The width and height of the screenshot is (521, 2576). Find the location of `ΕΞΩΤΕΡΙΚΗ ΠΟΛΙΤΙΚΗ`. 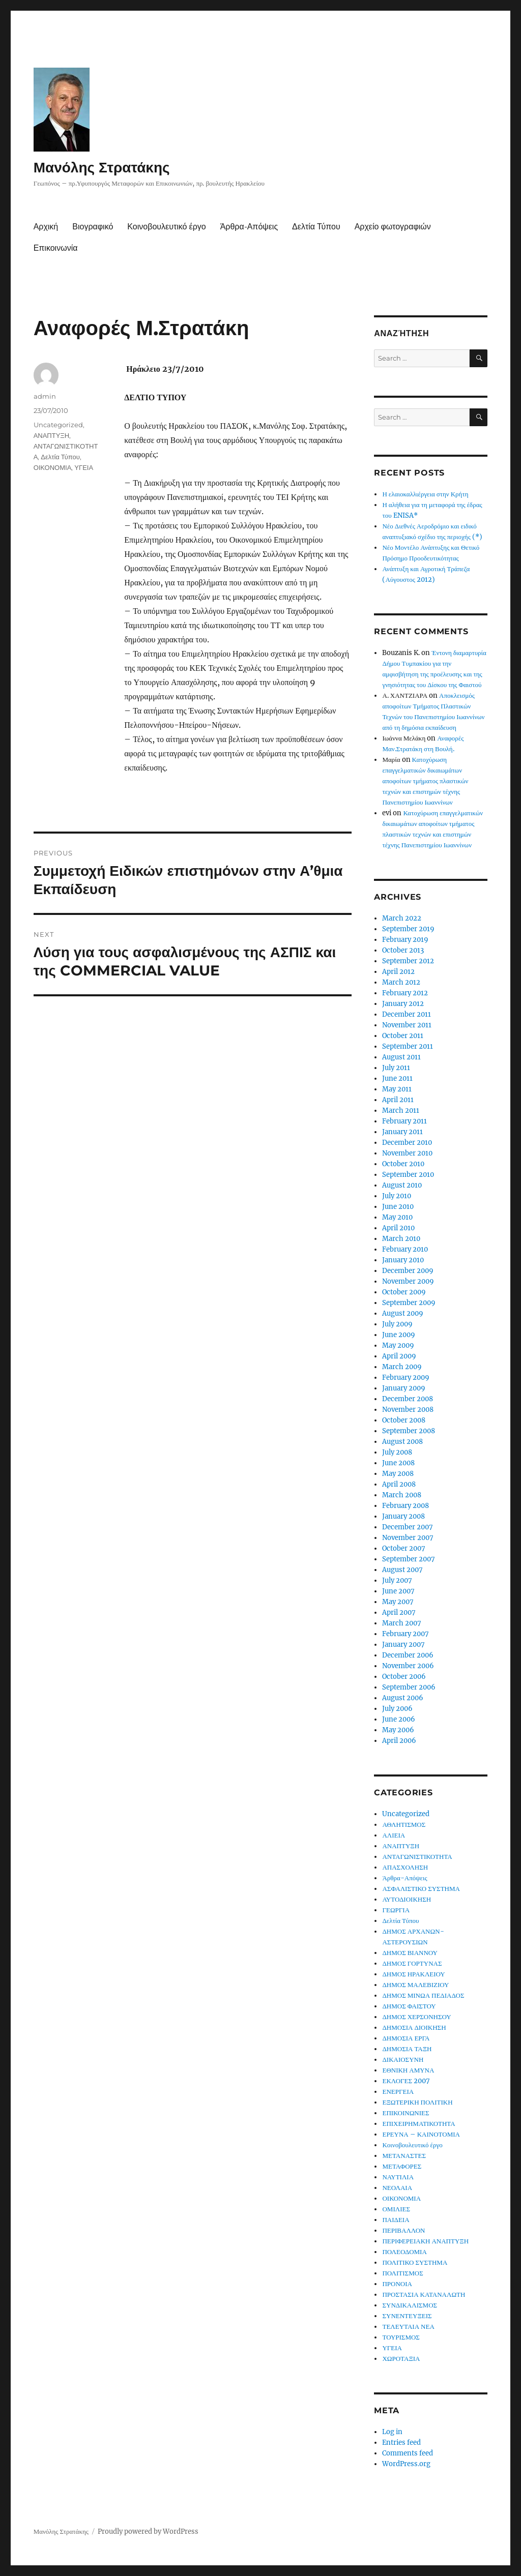

ΕΞΩΤΕΡΙΚΗ ΠΟΛΙΤΙΚΗ is located at coordinates (417, 2102).